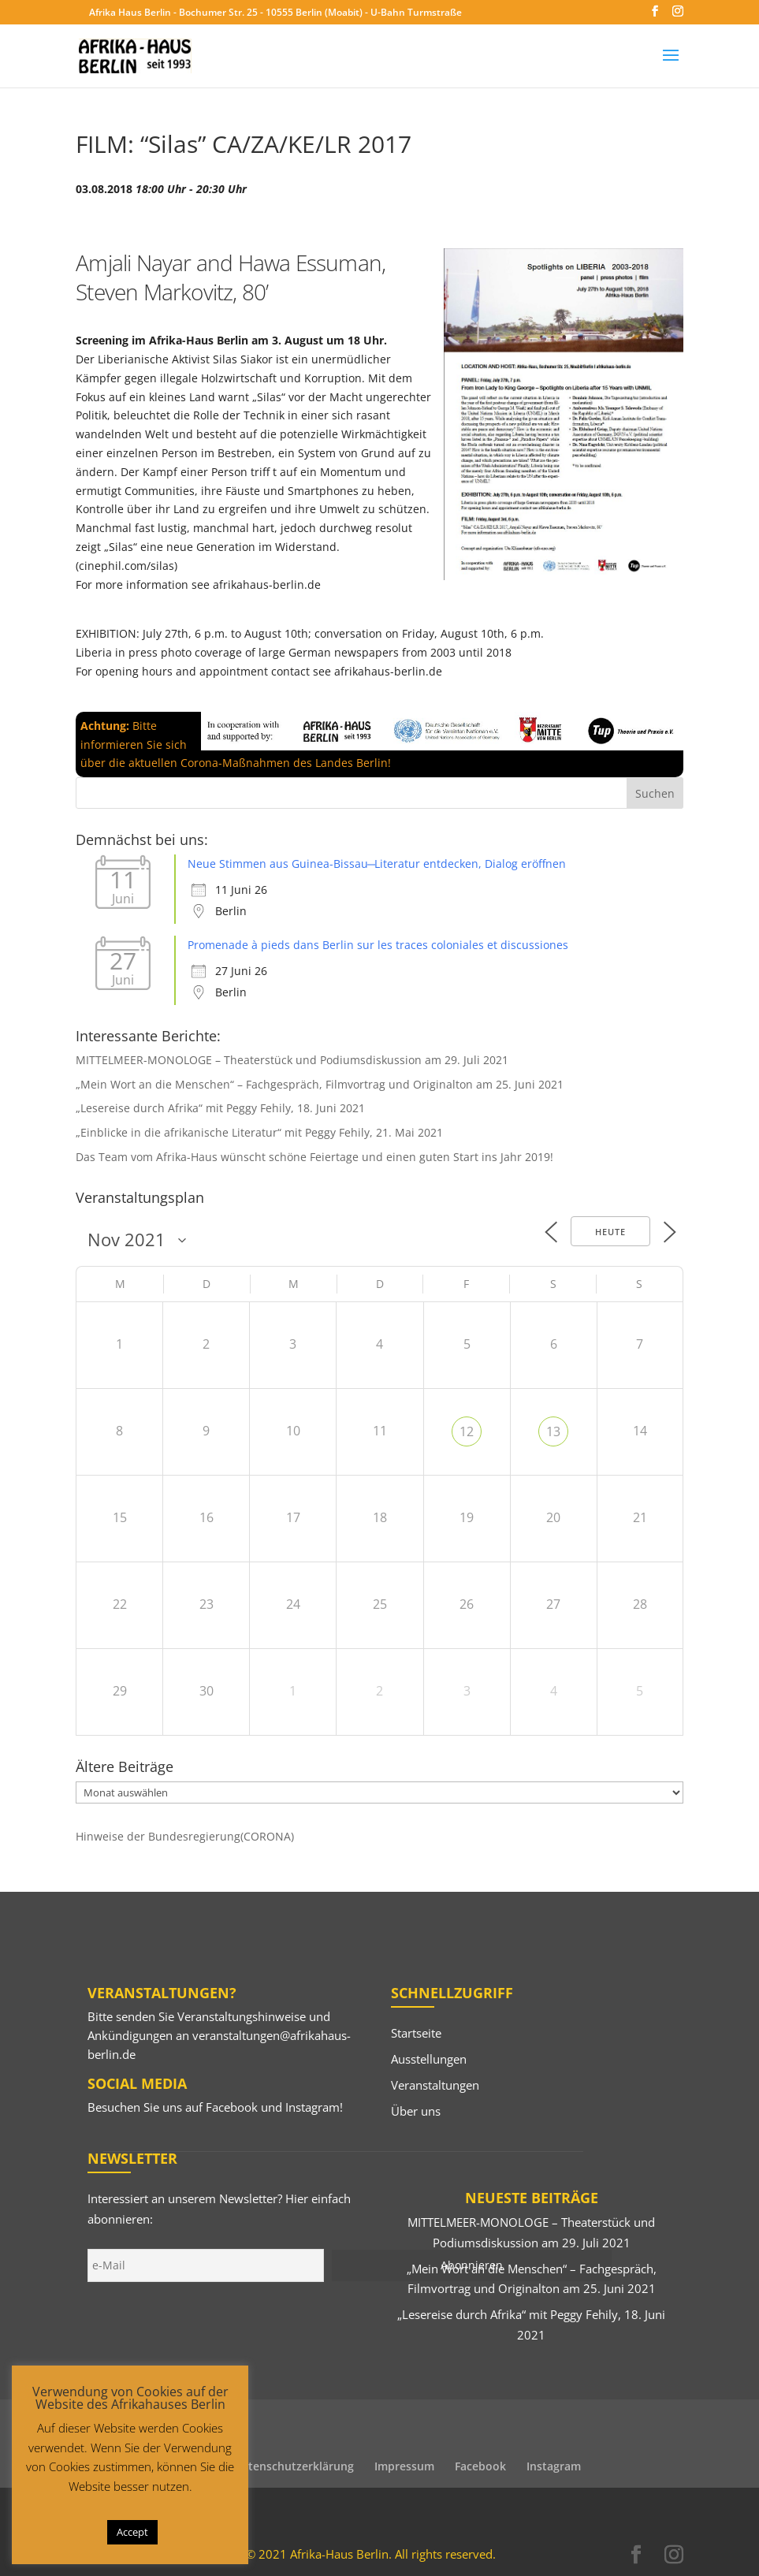 The height and width of the screenshot is (2576, 759). I want to click on Instagram, so click(312, 2107).